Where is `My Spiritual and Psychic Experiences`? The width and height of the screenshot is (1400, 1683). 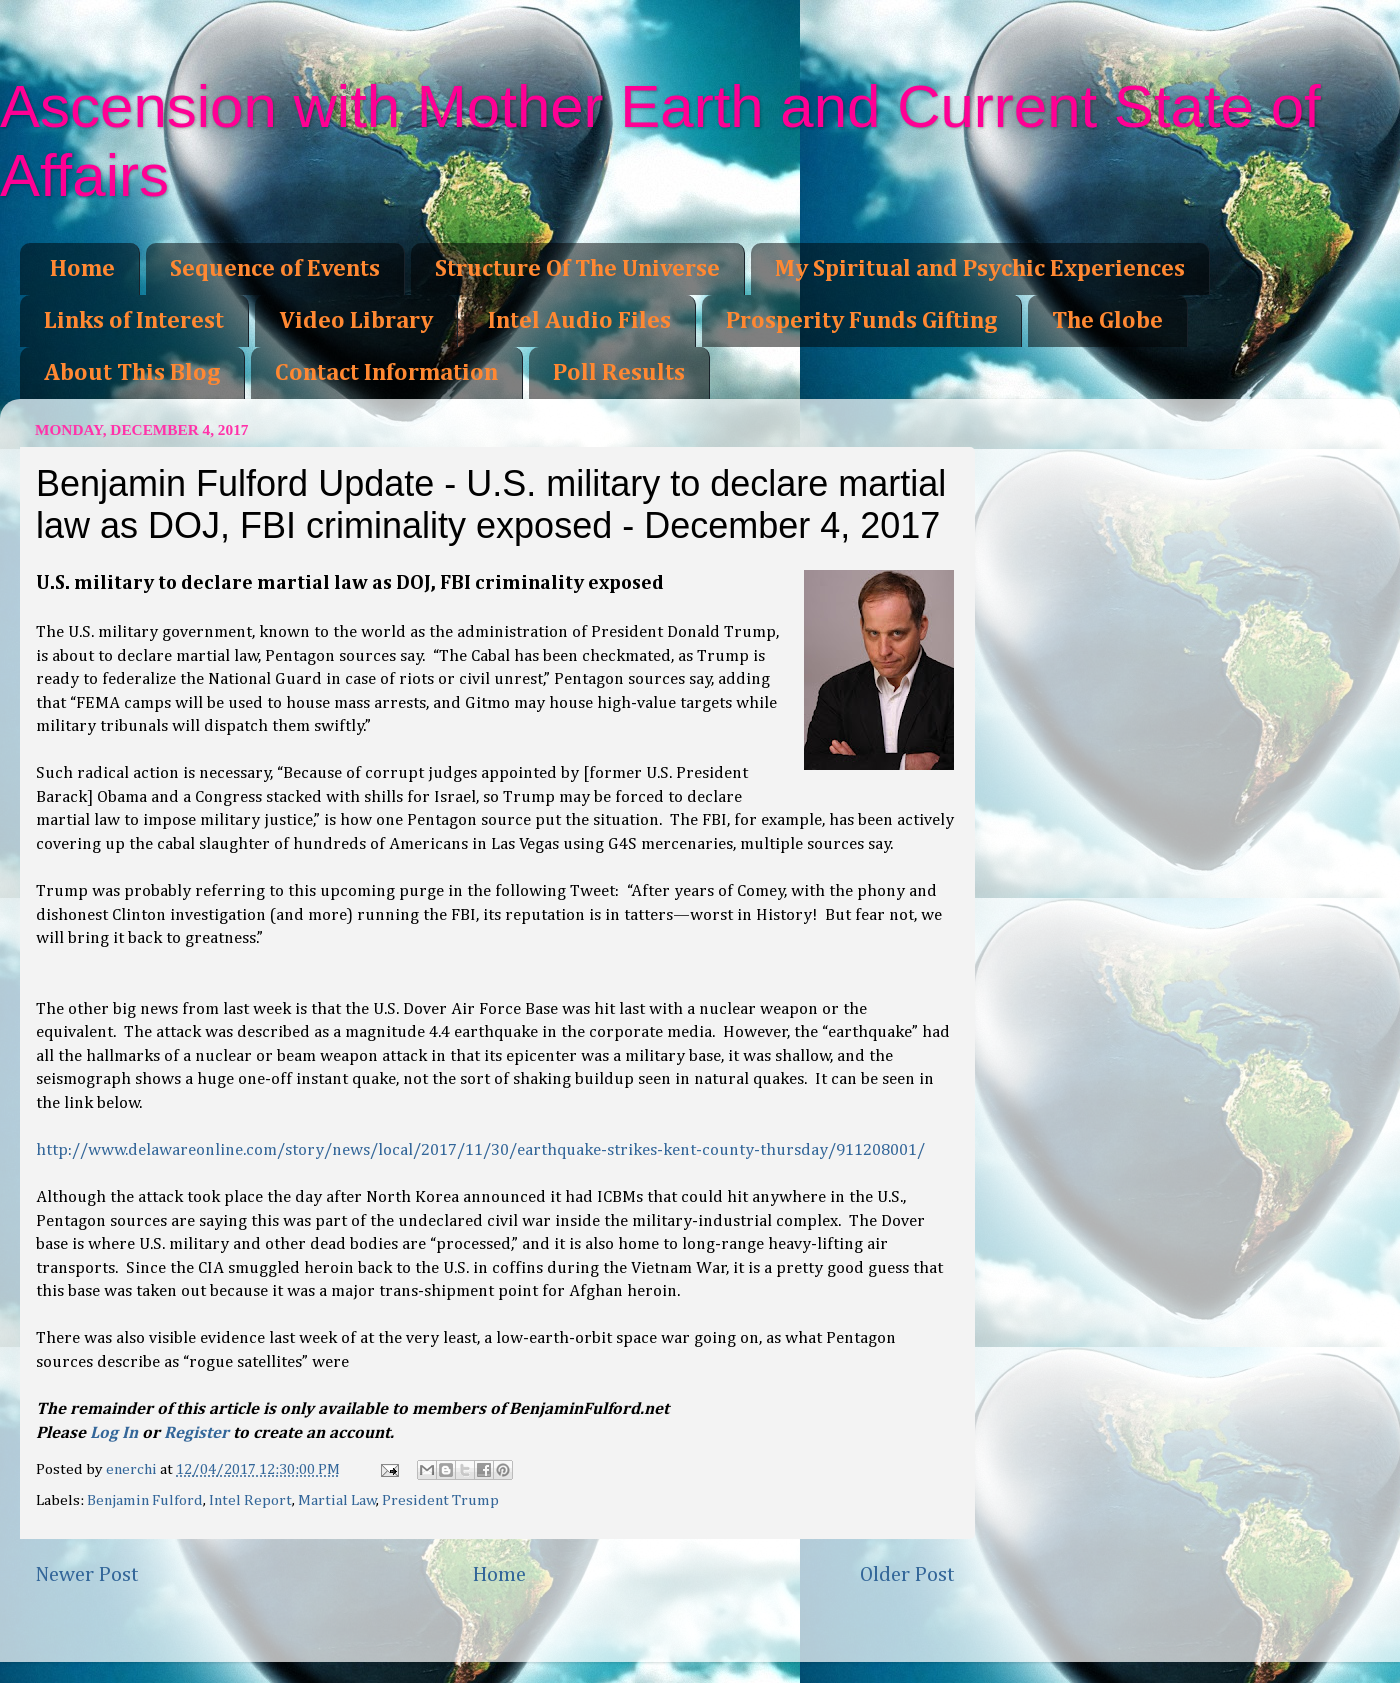 My Spiritual and Psychic Experiences is located at coordinates (980, 269).